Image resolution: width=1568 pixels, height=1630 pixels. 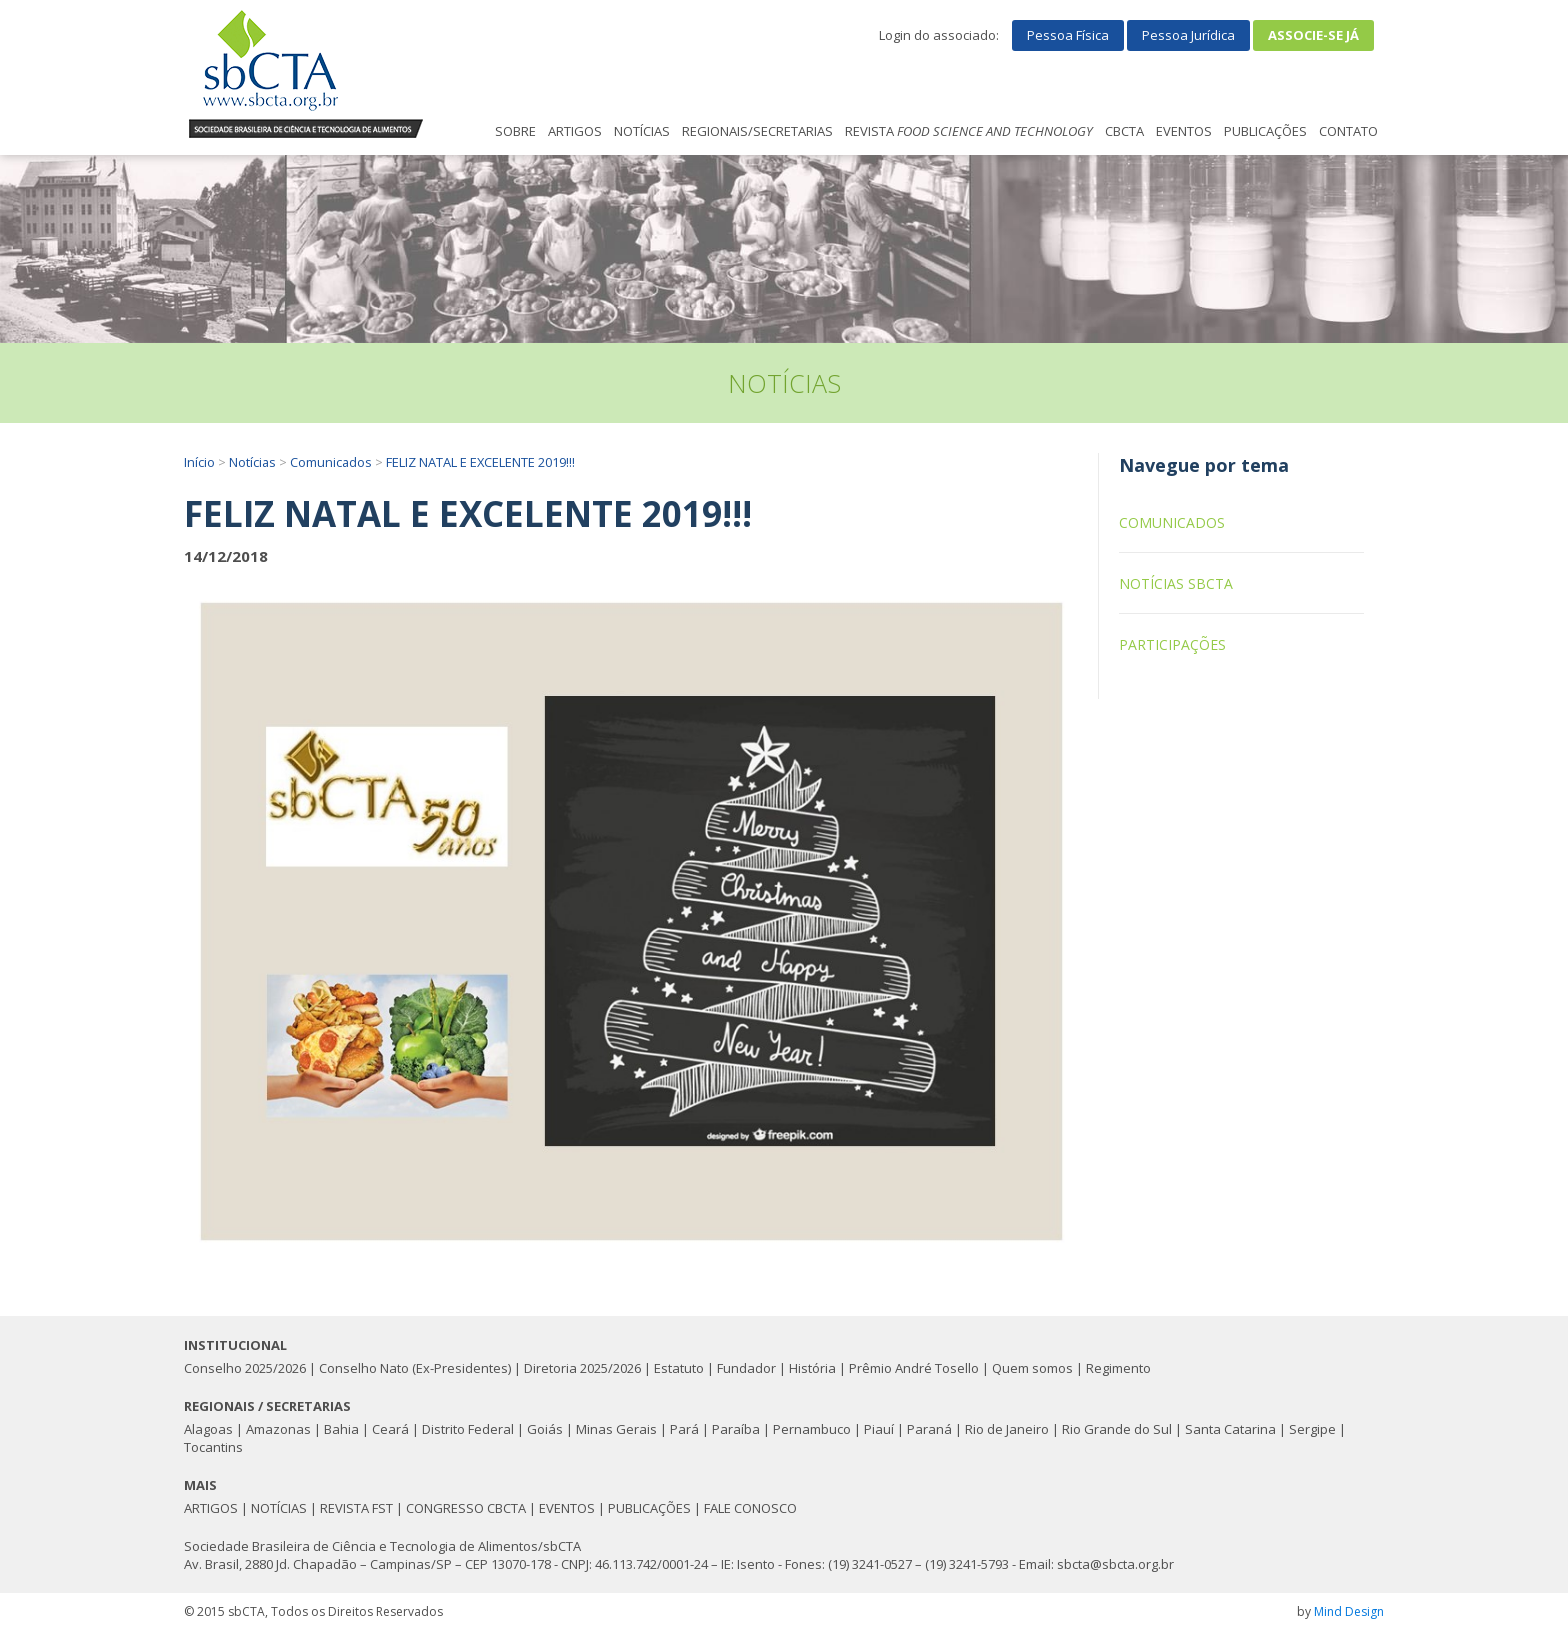 What do you see at coordinates (642, 131) in the screenshot?
I see `NOTÍCIAS` at bounding box center [642, 131].